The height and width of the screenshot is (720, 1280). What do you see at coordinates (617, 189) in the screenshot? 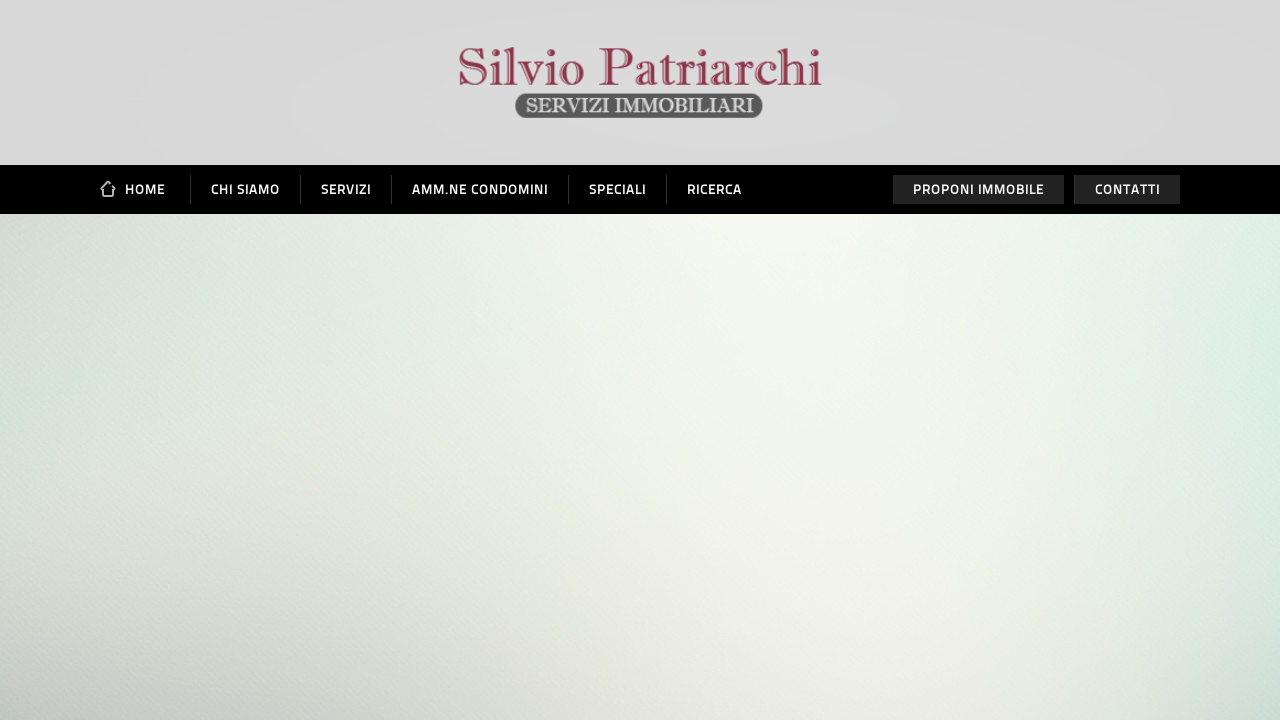
I see `Speciali` at bounding box center [617, 189].